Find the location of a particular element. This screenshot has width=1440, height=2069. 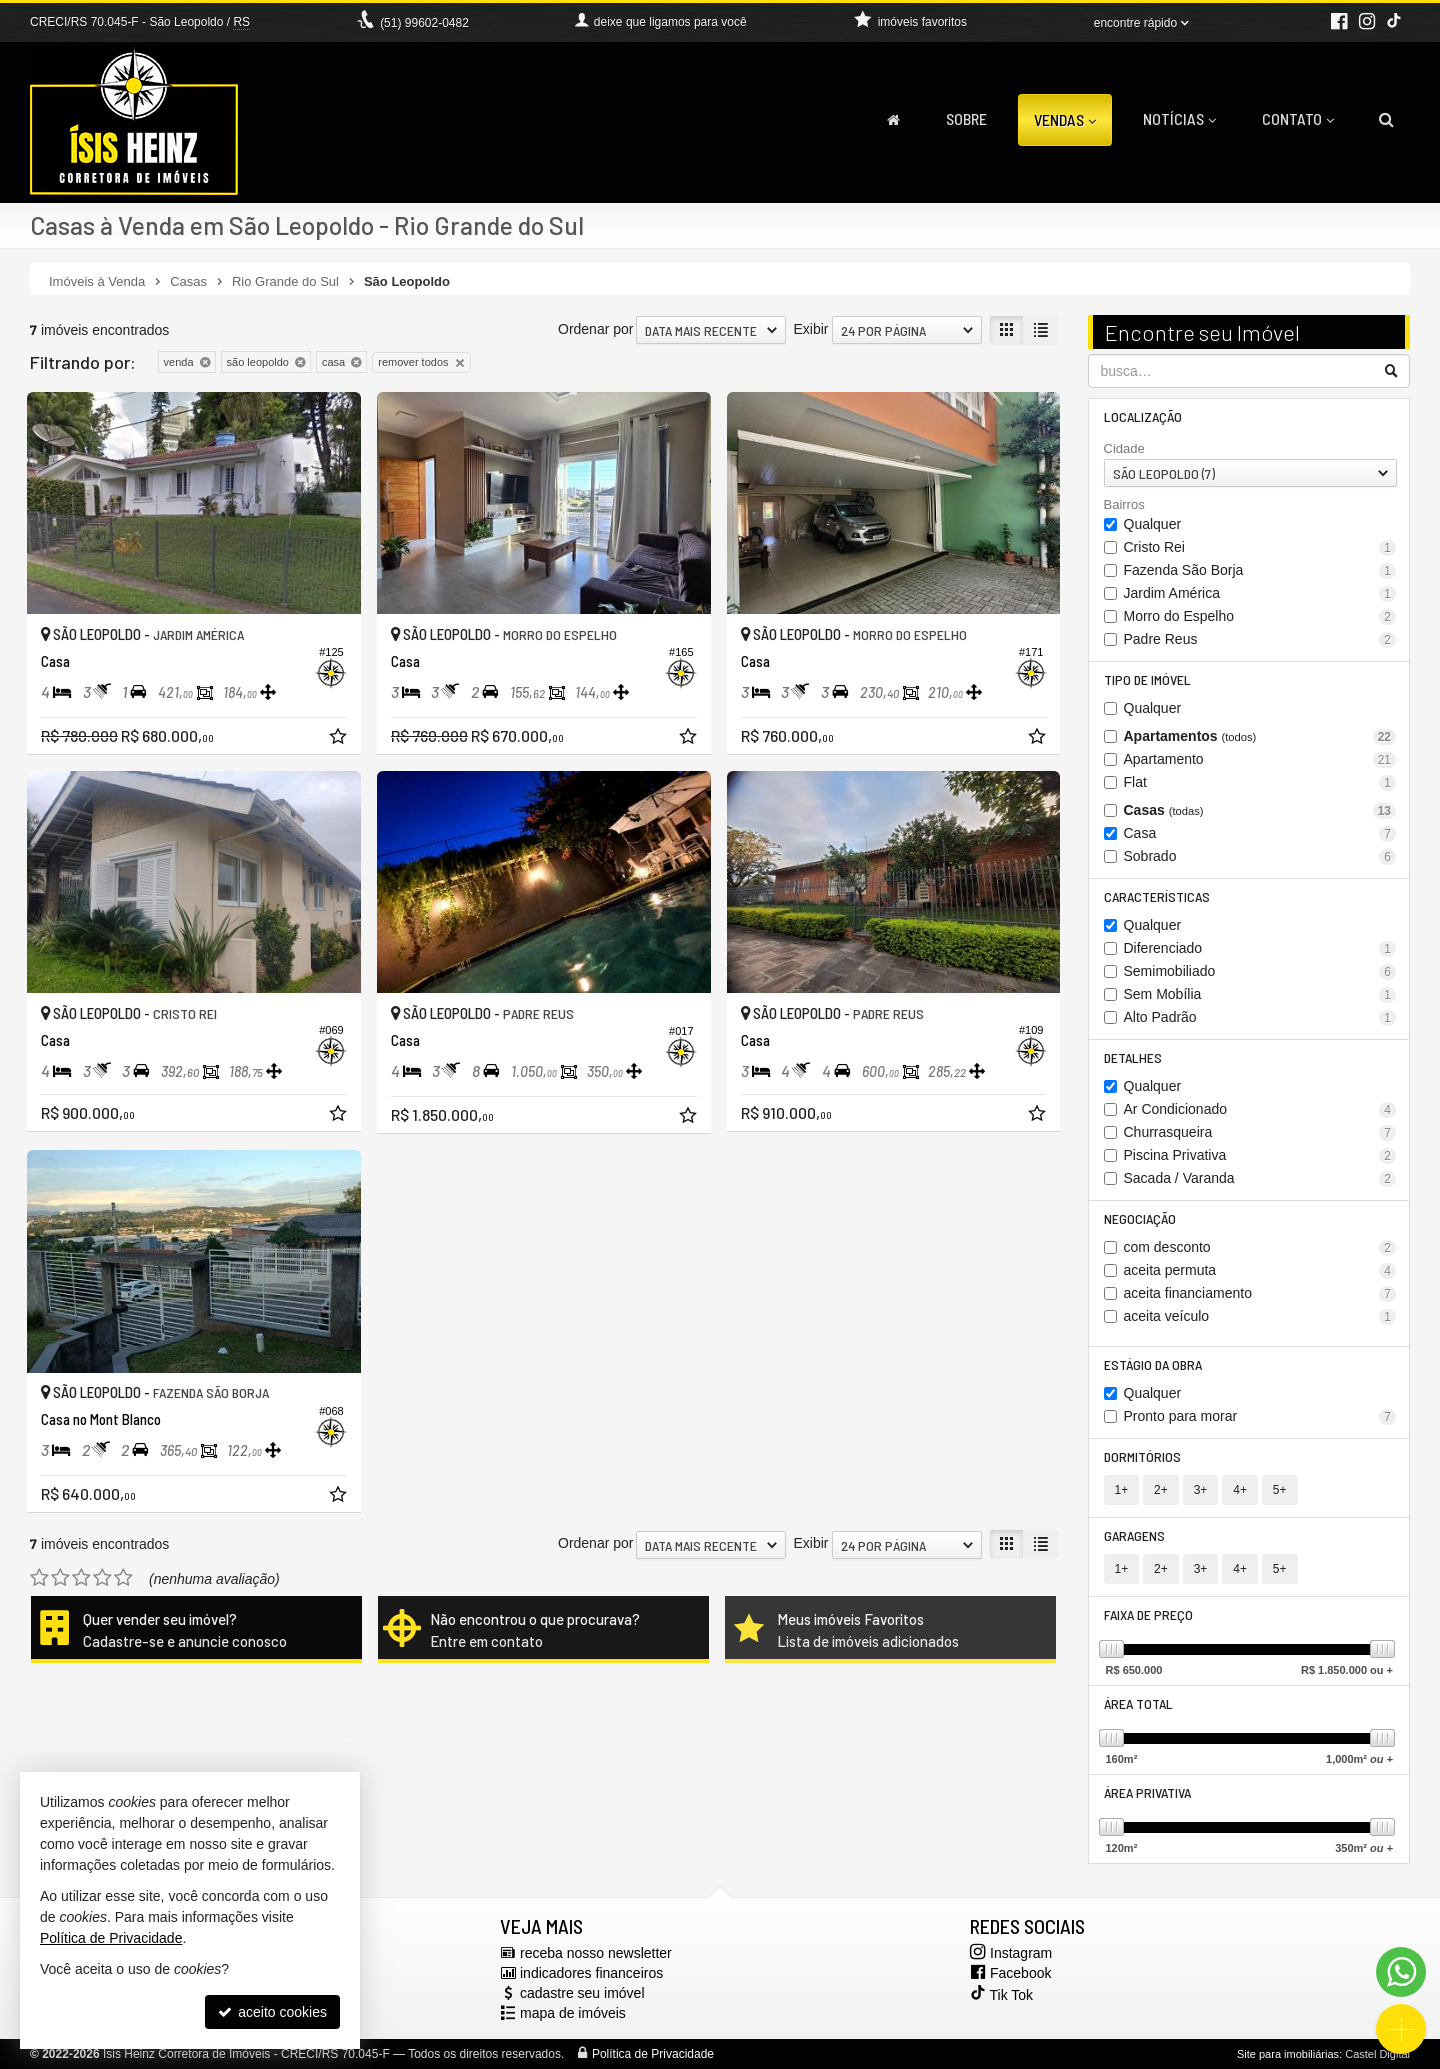

Área Privativa is located at coordinates (1147, 1792).